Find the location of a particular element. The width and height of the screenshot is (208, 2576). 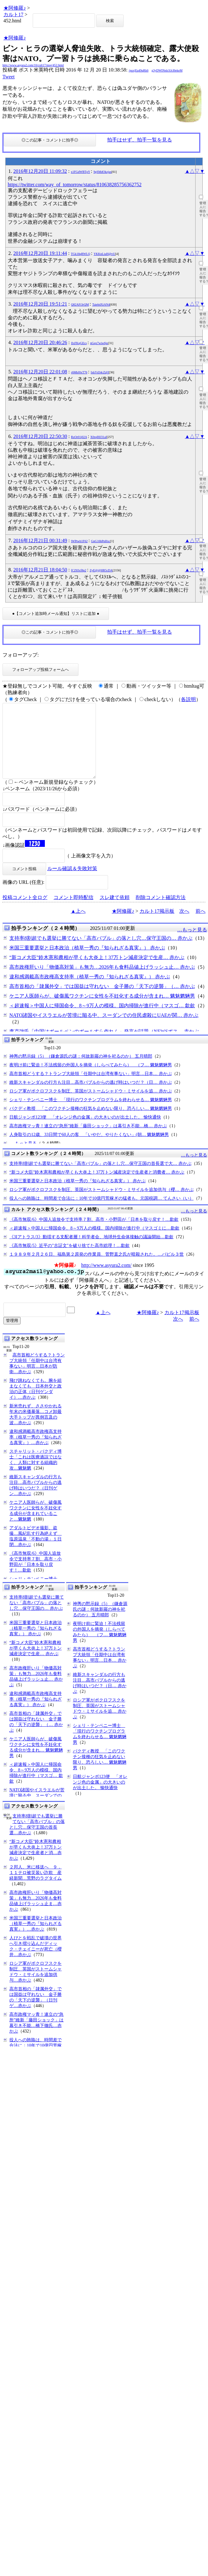

各説明 is located at coordinates (188, 699).